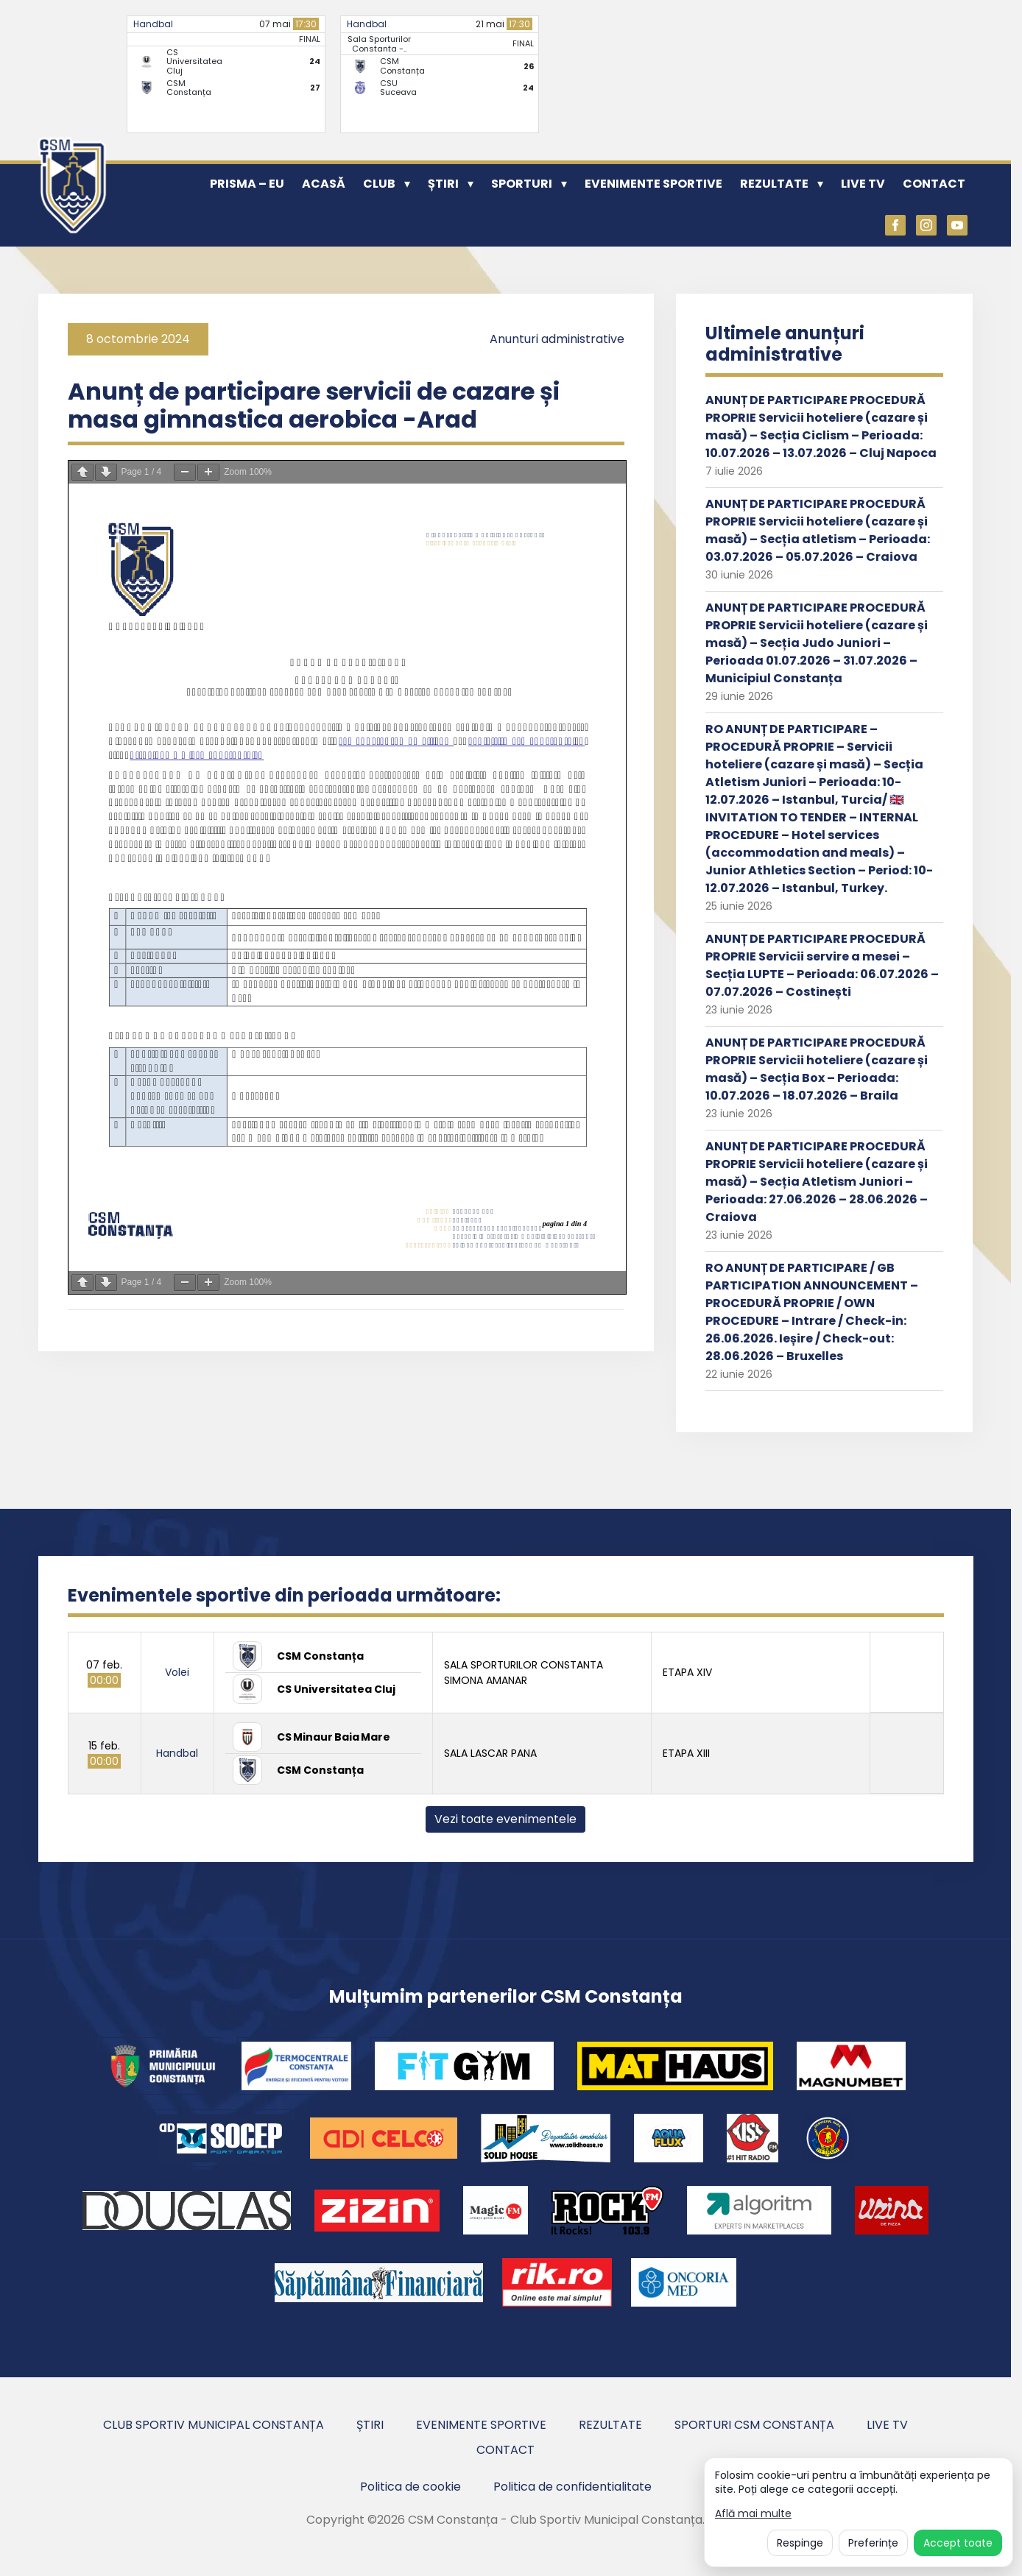 This screenshot has height=2576, width=1022. Describe the element at coordinates (323, 183) in the screenshot. I see `Acasă` at that location.